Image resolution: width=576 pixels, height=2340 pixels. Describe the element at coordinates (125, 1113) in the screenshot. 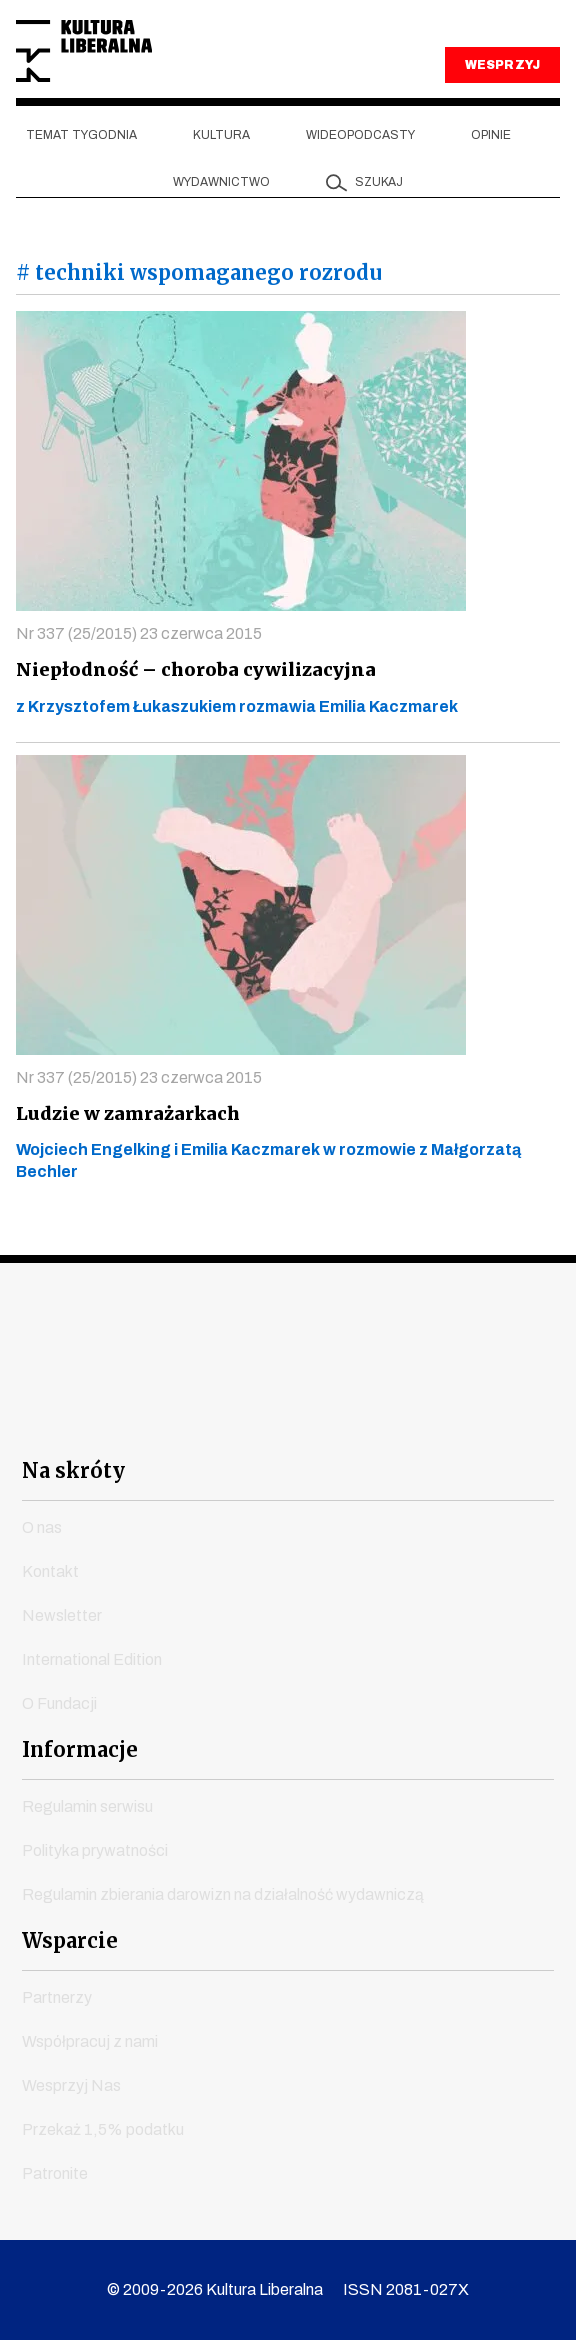

I see `Ludzie w zamrażarkach` at that location.